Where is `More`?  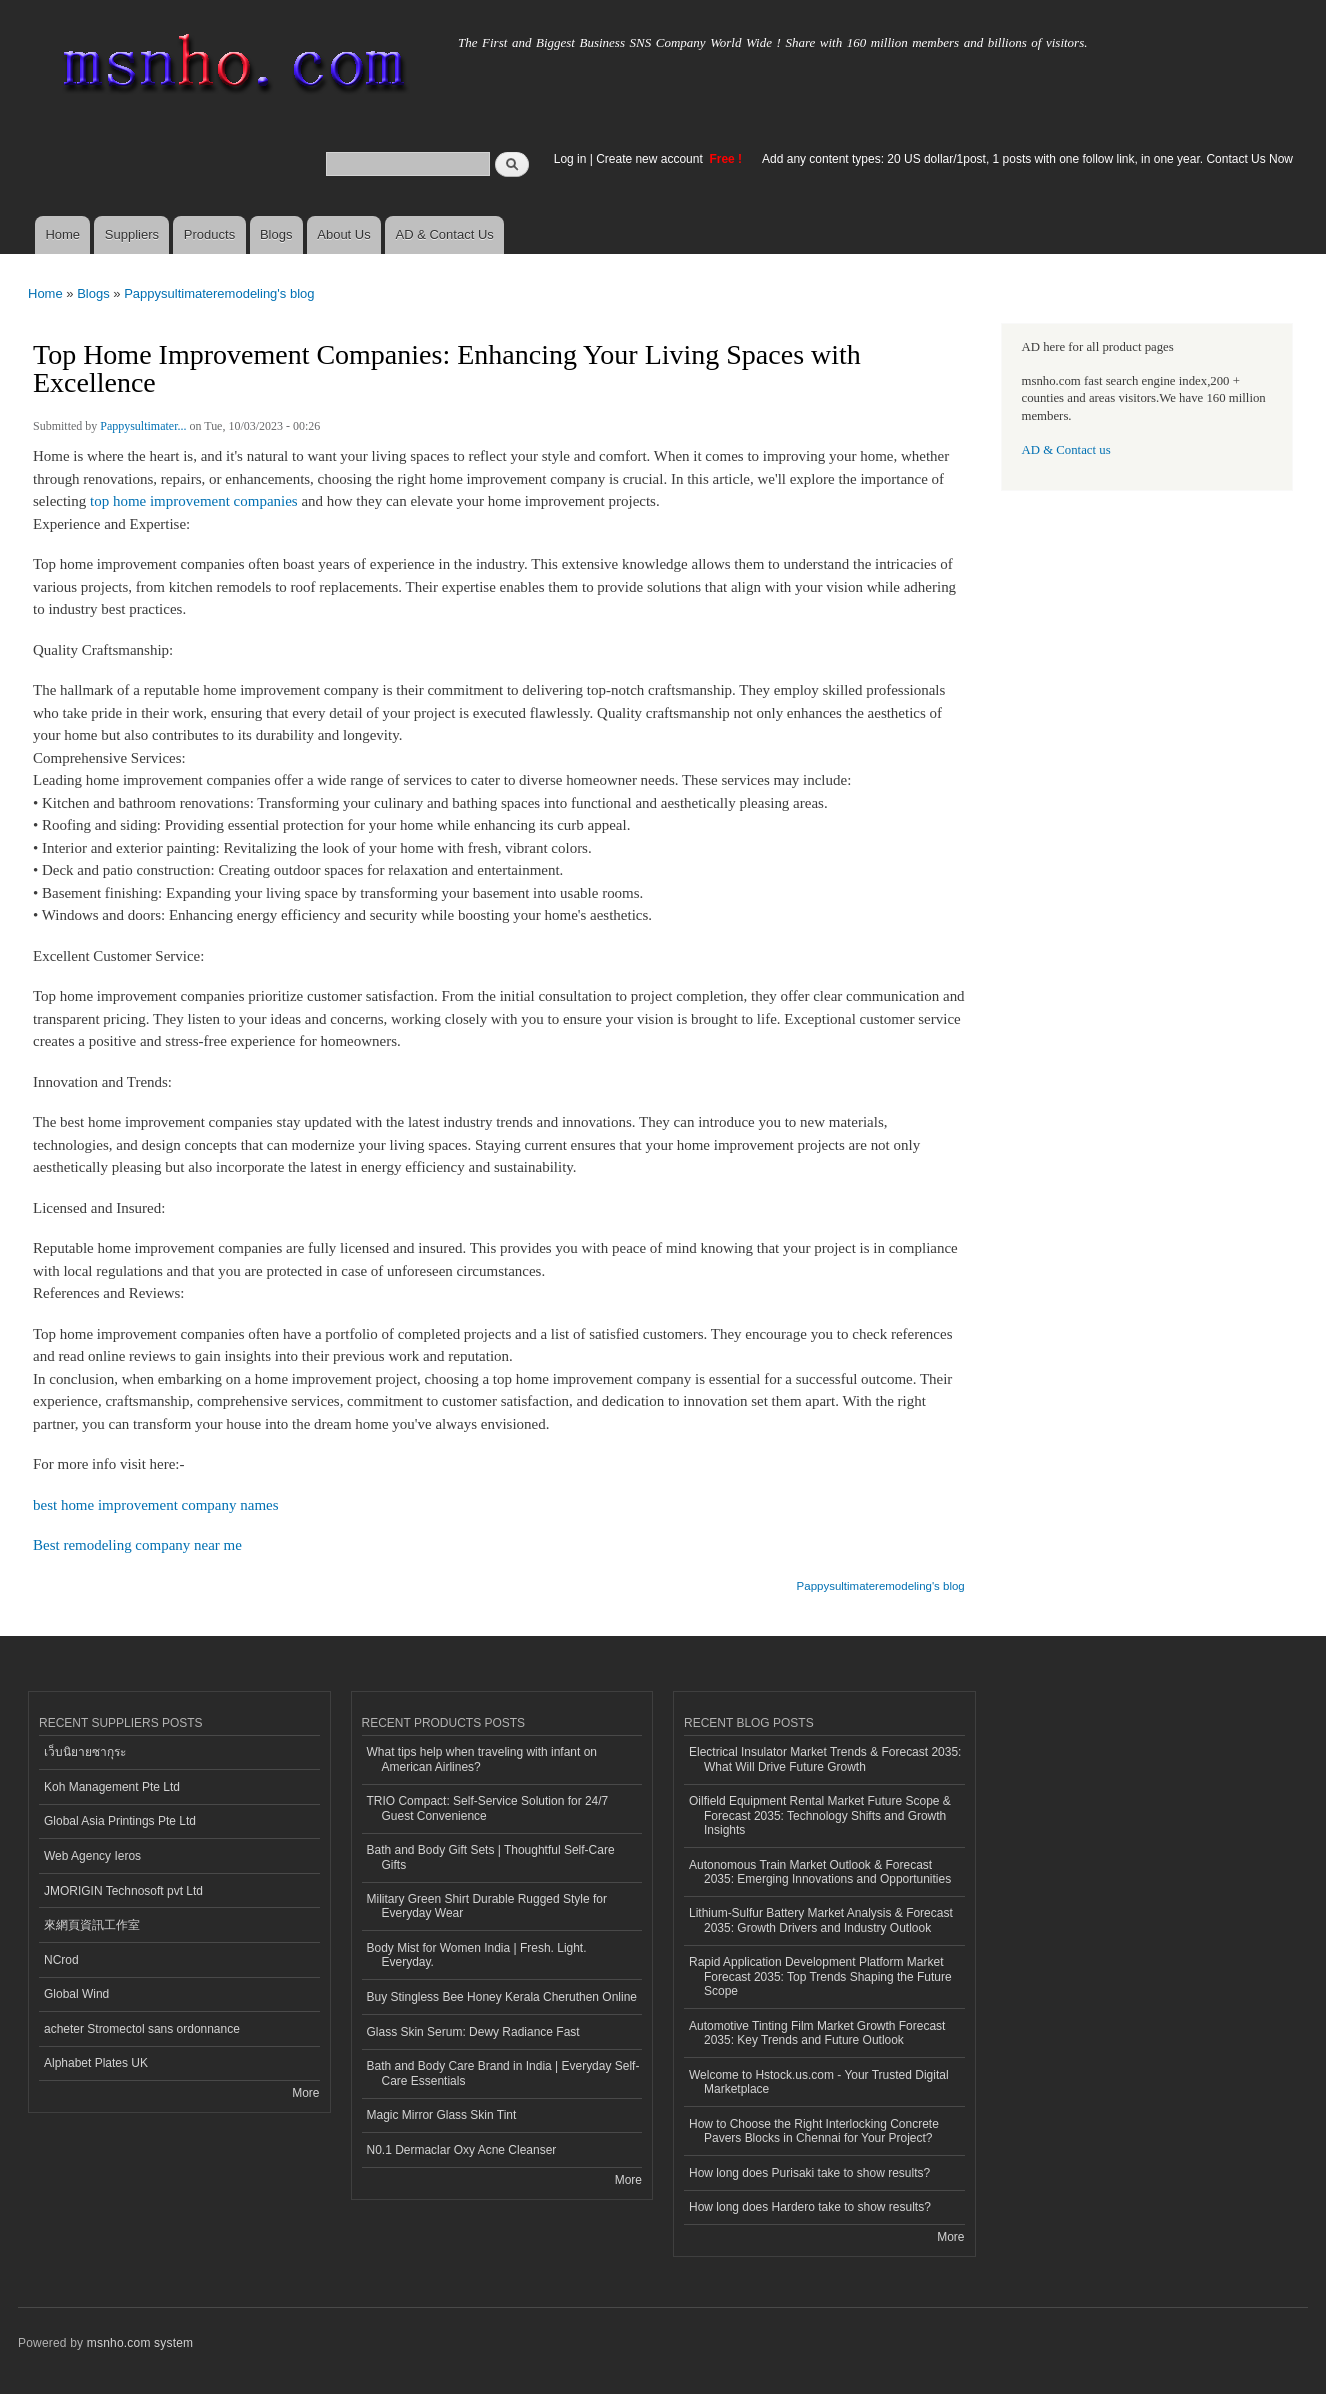 More is located at coordinates (305, 2093).